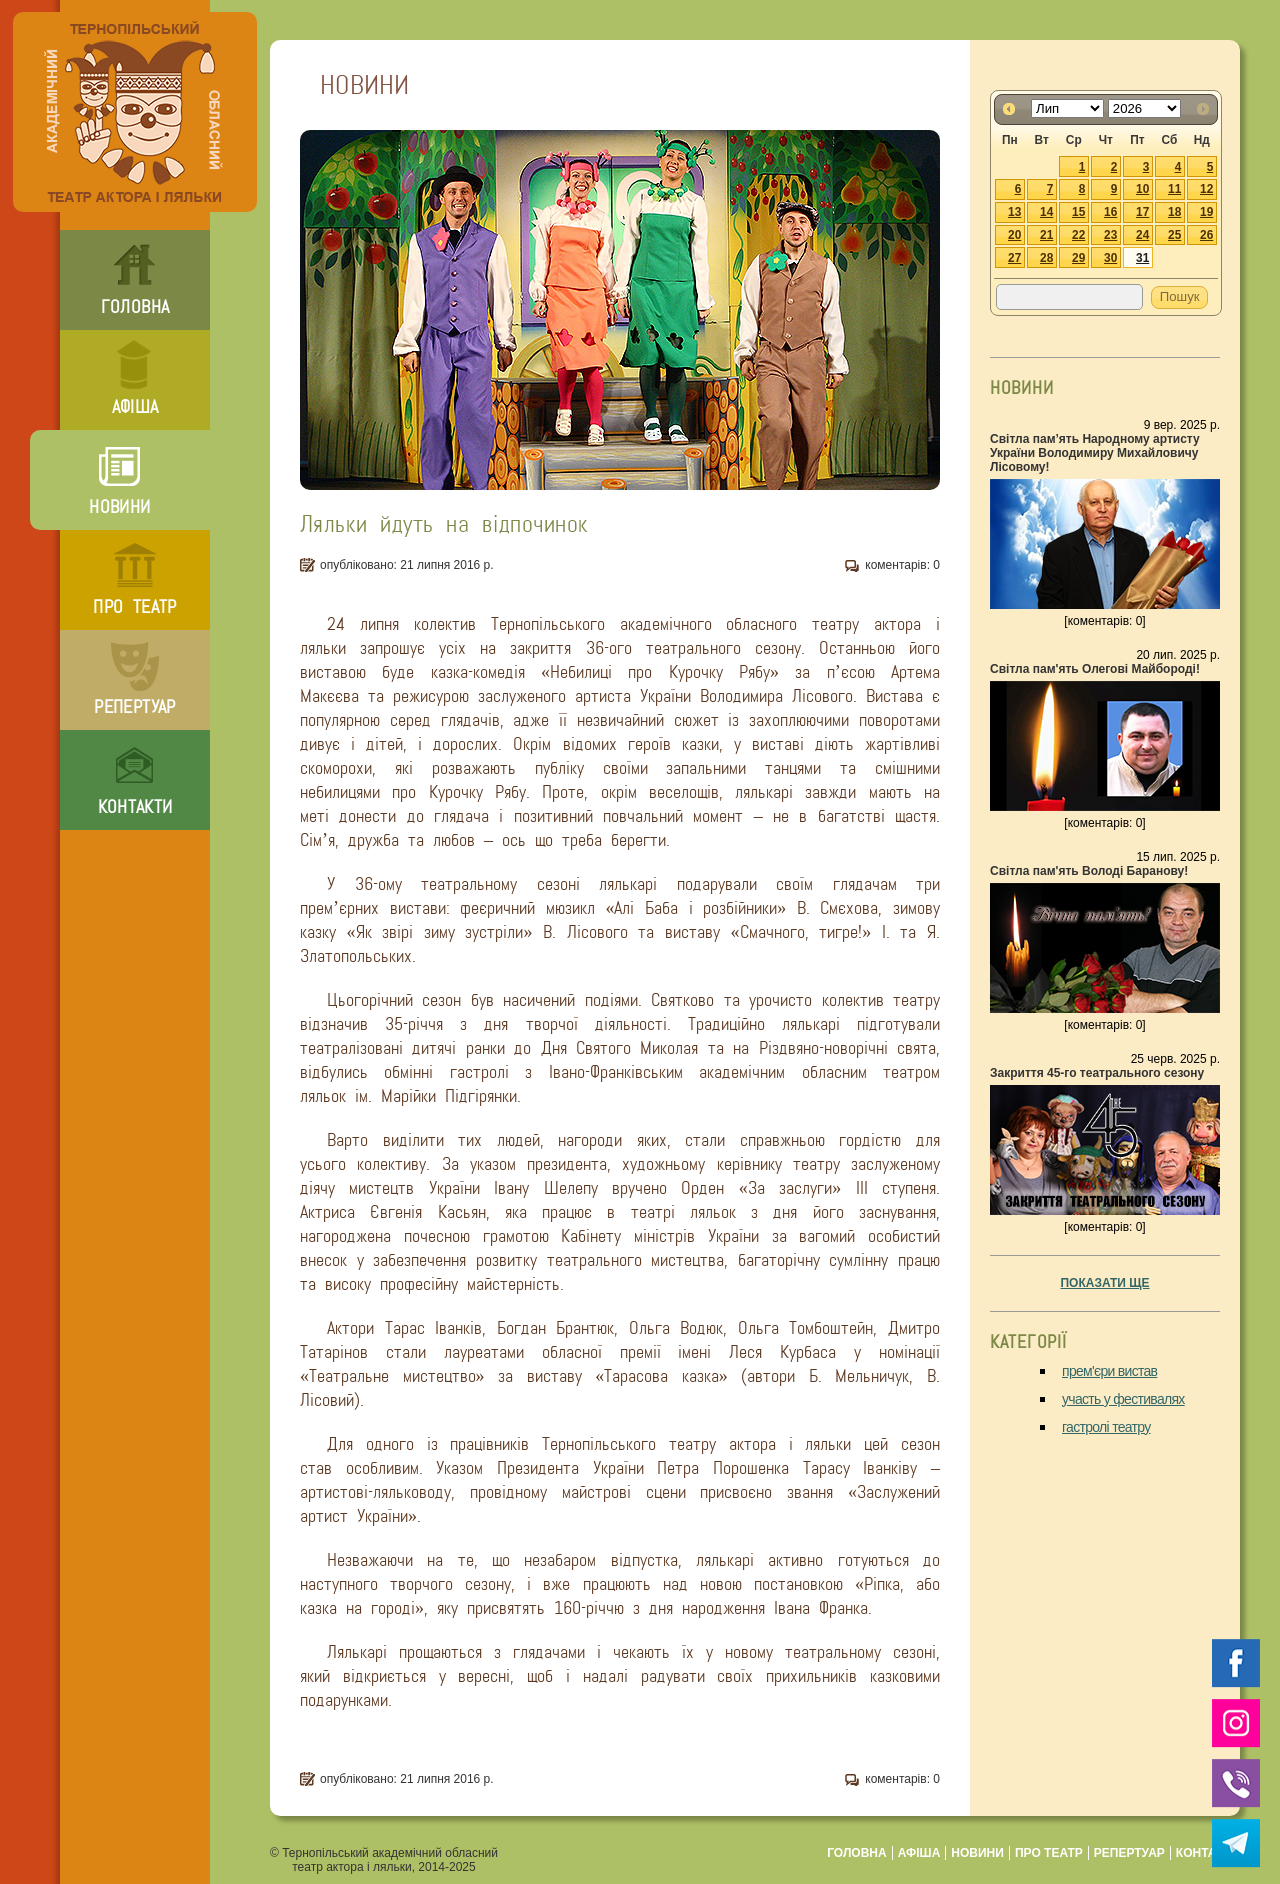 The image size is (1280, 1884). What do you see at coordinates (134, 607) in the screenshot?
I see `про театр` at bounding box center [134, 607].